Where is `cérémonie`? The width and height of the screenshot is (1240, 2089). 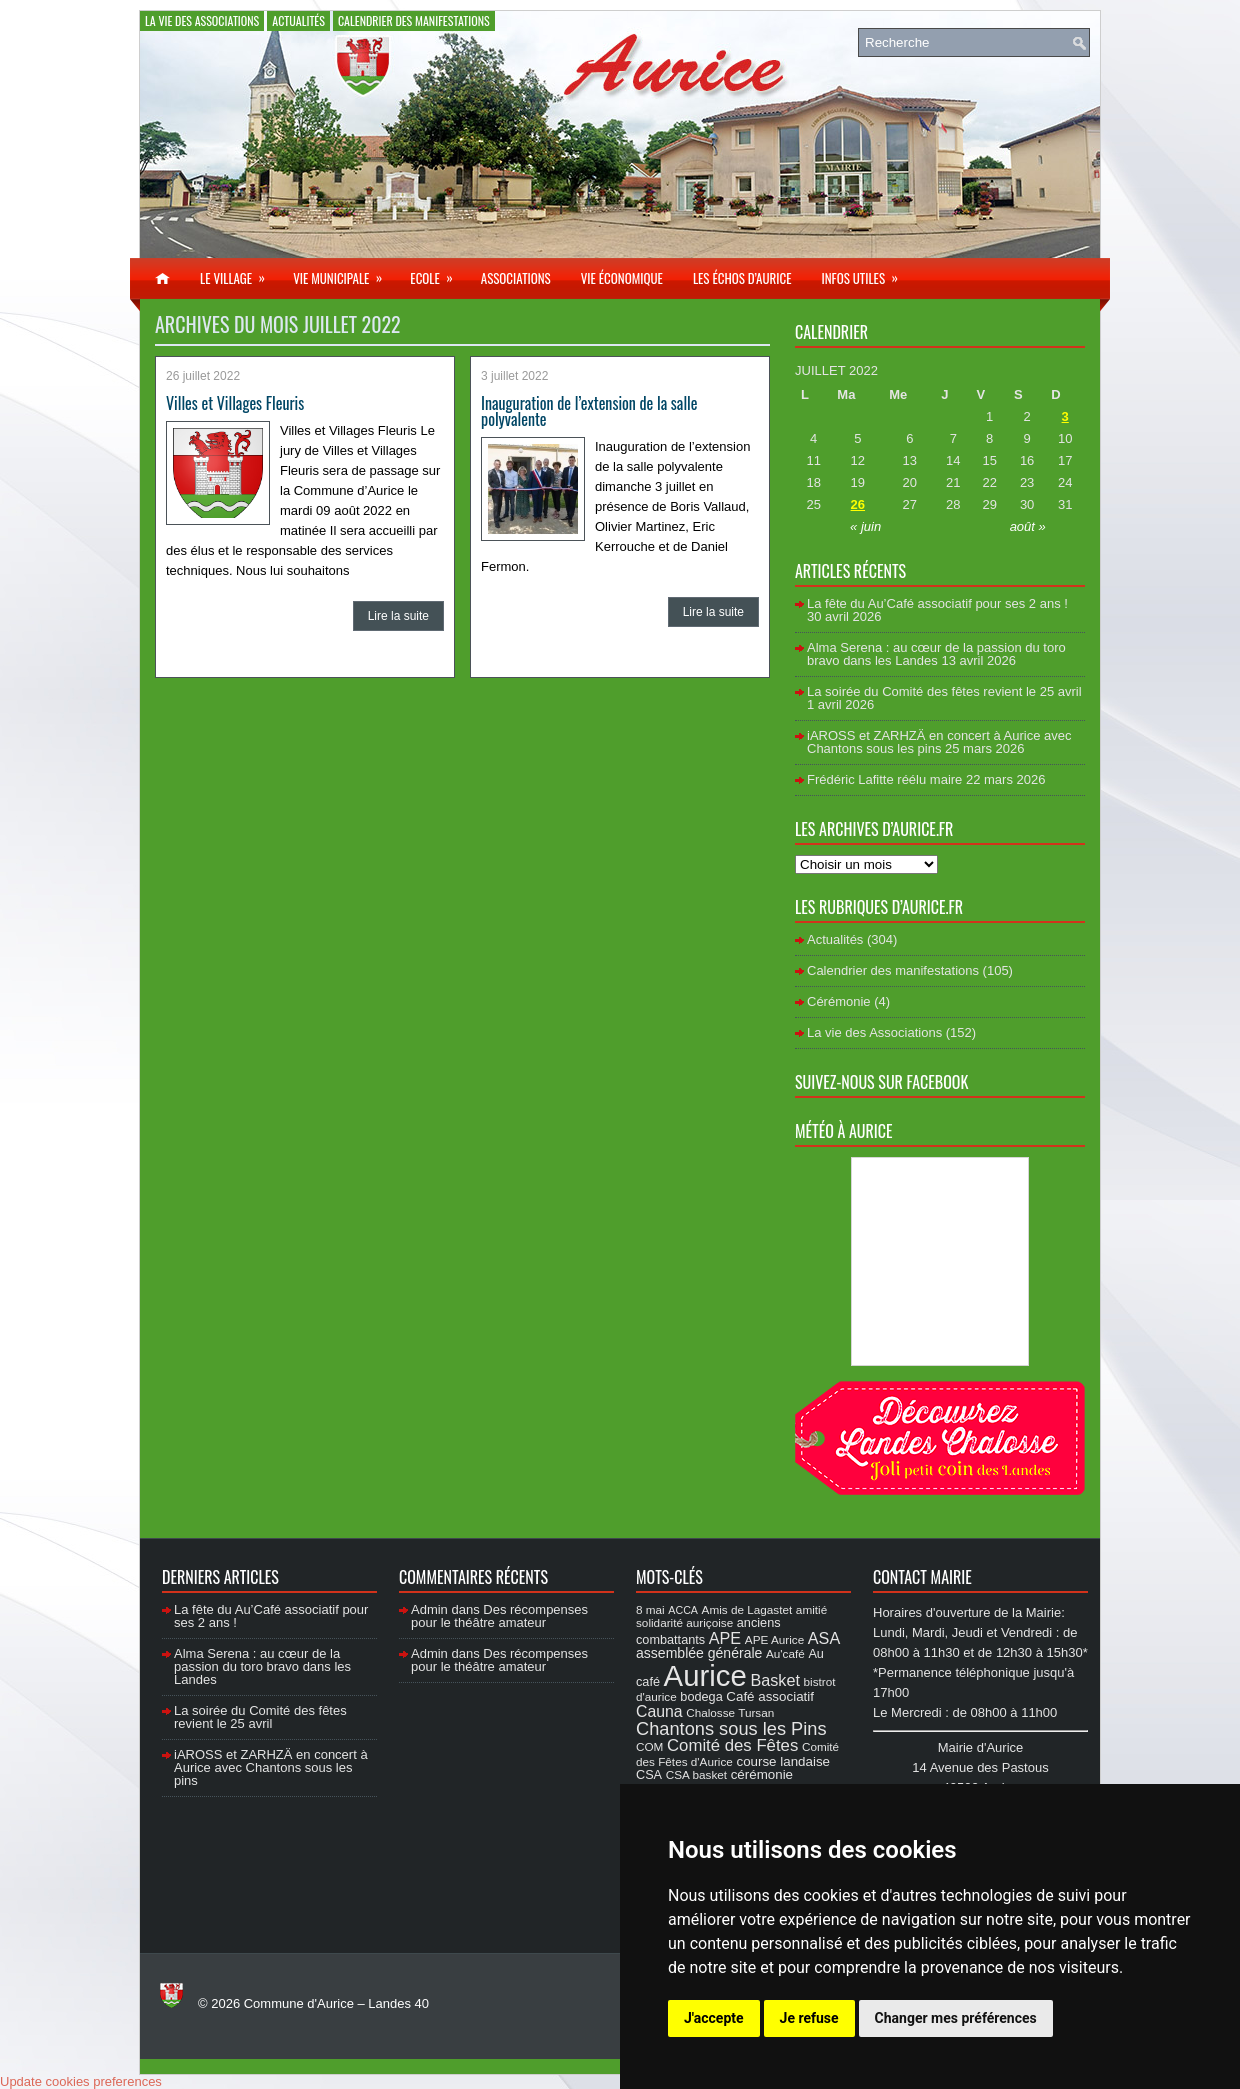
cérémonie is located at coordinates (762, 1774).